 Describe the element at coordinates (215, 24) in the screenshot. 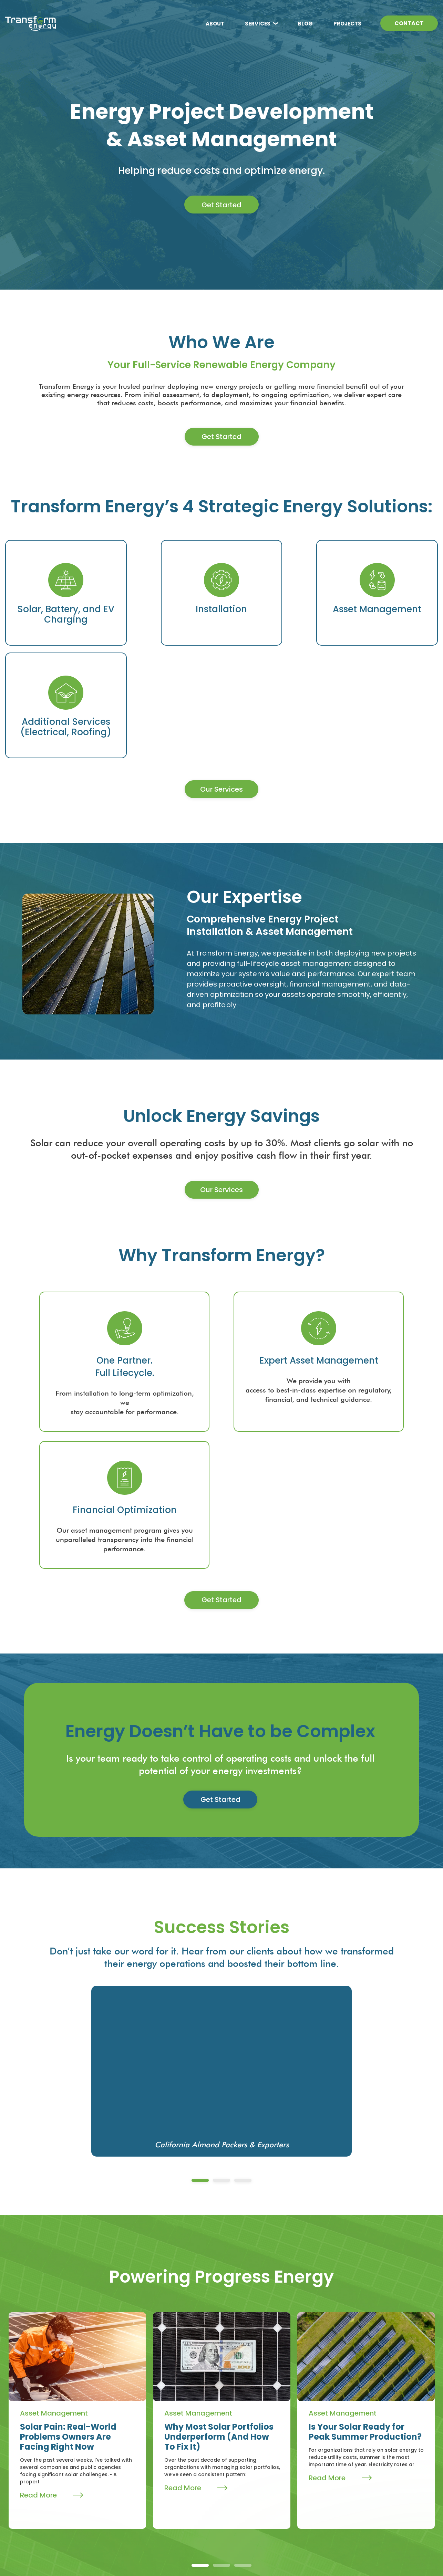

I see `ABOUT [menuitem]` at that location.